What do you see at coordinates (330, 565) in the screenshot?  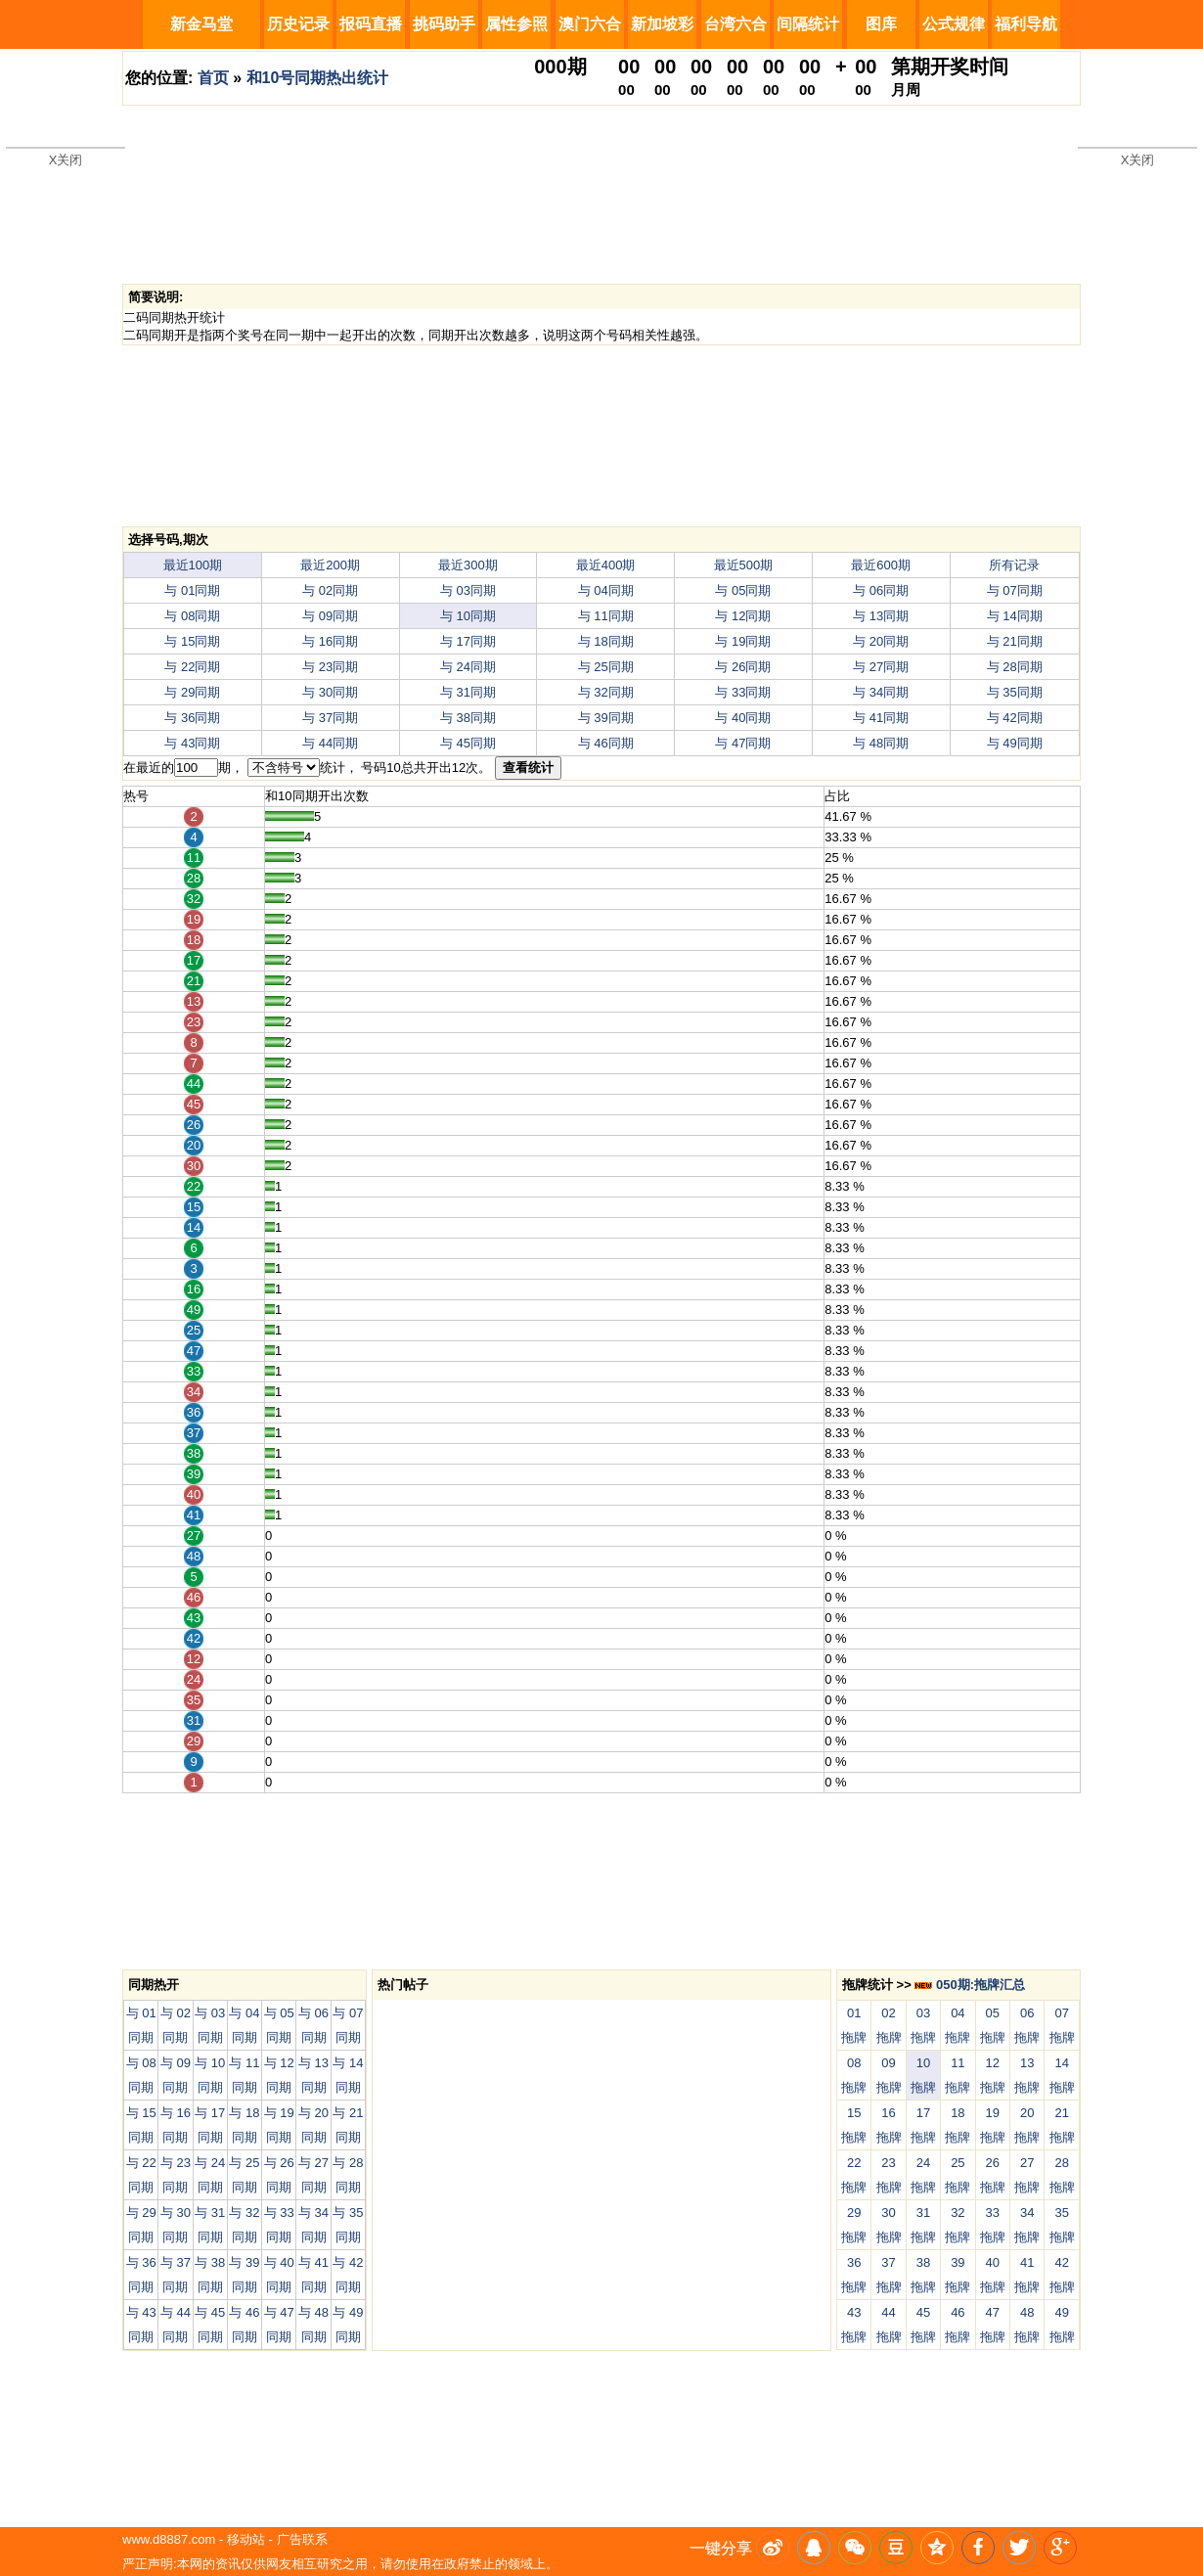 I see `最近200期` at bounding box center [330, 565].